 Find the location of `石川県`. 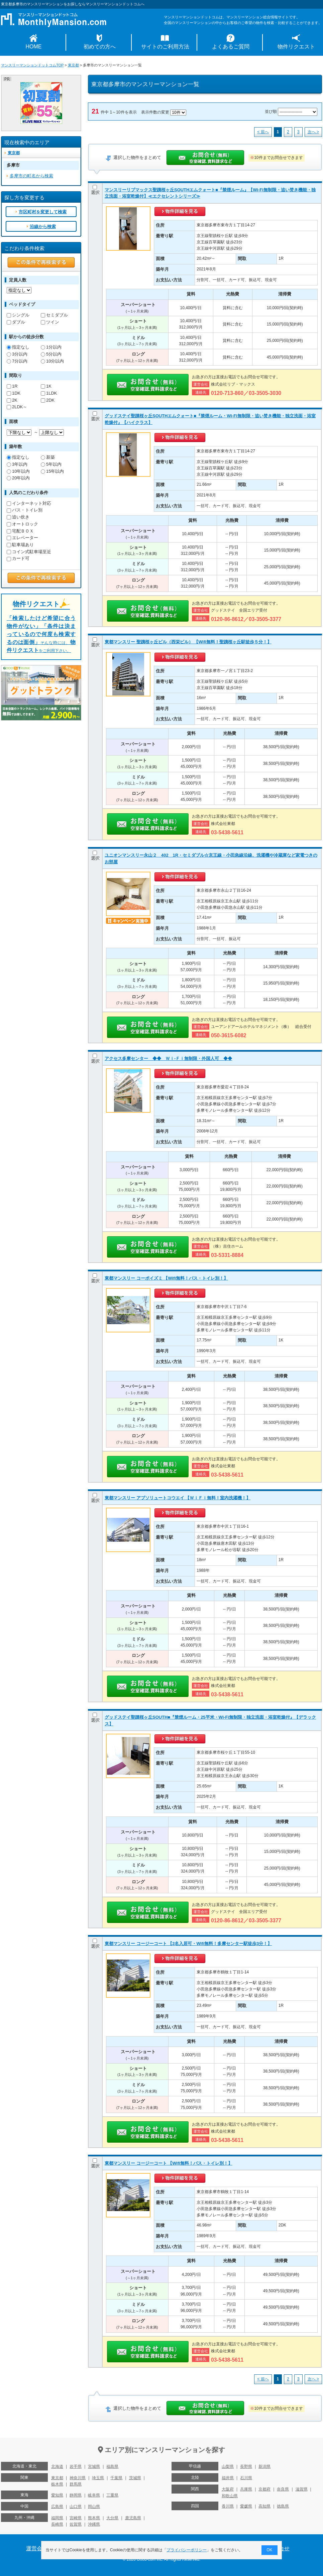

石川県 is located at coordinates (246, 2478).